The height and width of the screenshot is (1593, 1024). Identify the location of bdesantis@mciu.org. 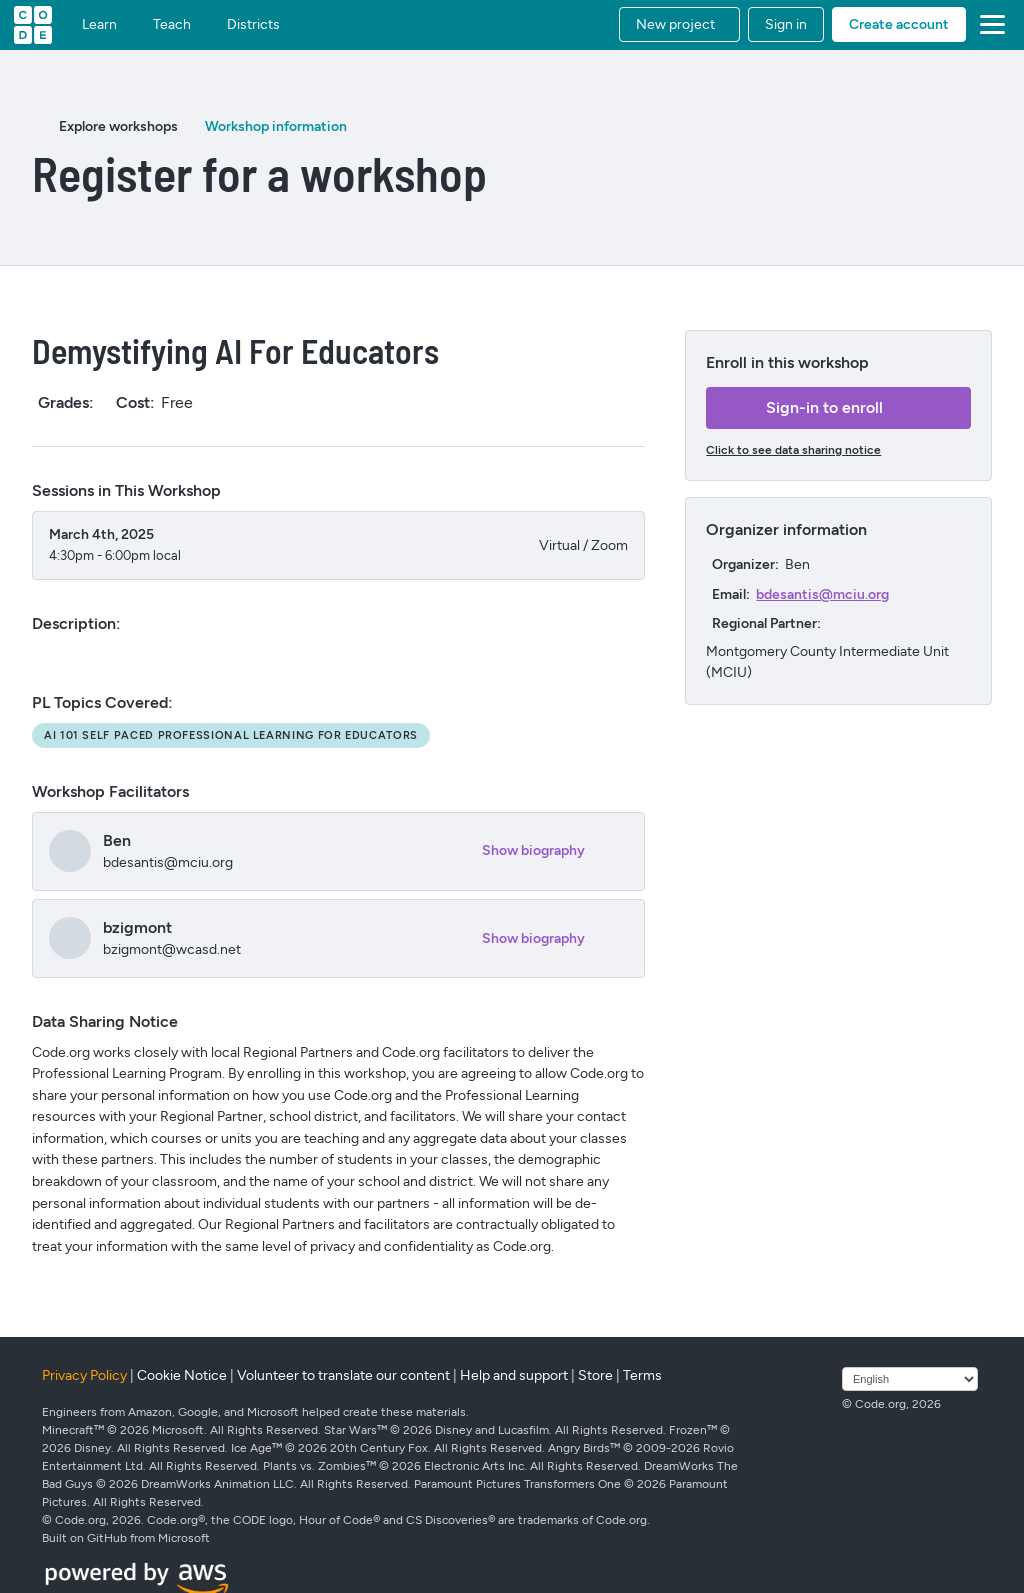
(822, 594).